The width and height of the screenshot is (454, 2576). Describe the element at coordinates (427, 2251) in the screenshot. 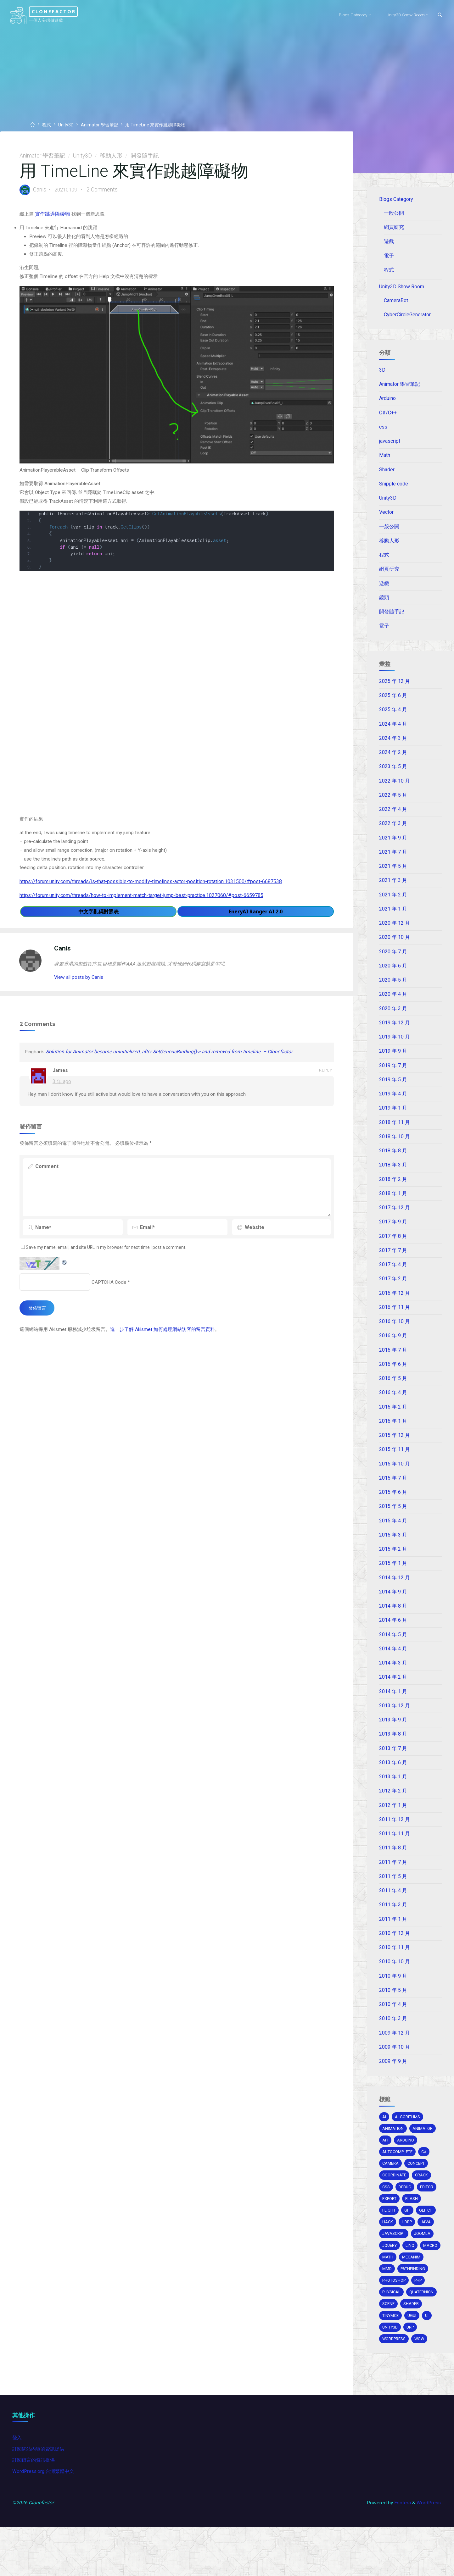

I see `java [java (2 個項目)]` at that location.